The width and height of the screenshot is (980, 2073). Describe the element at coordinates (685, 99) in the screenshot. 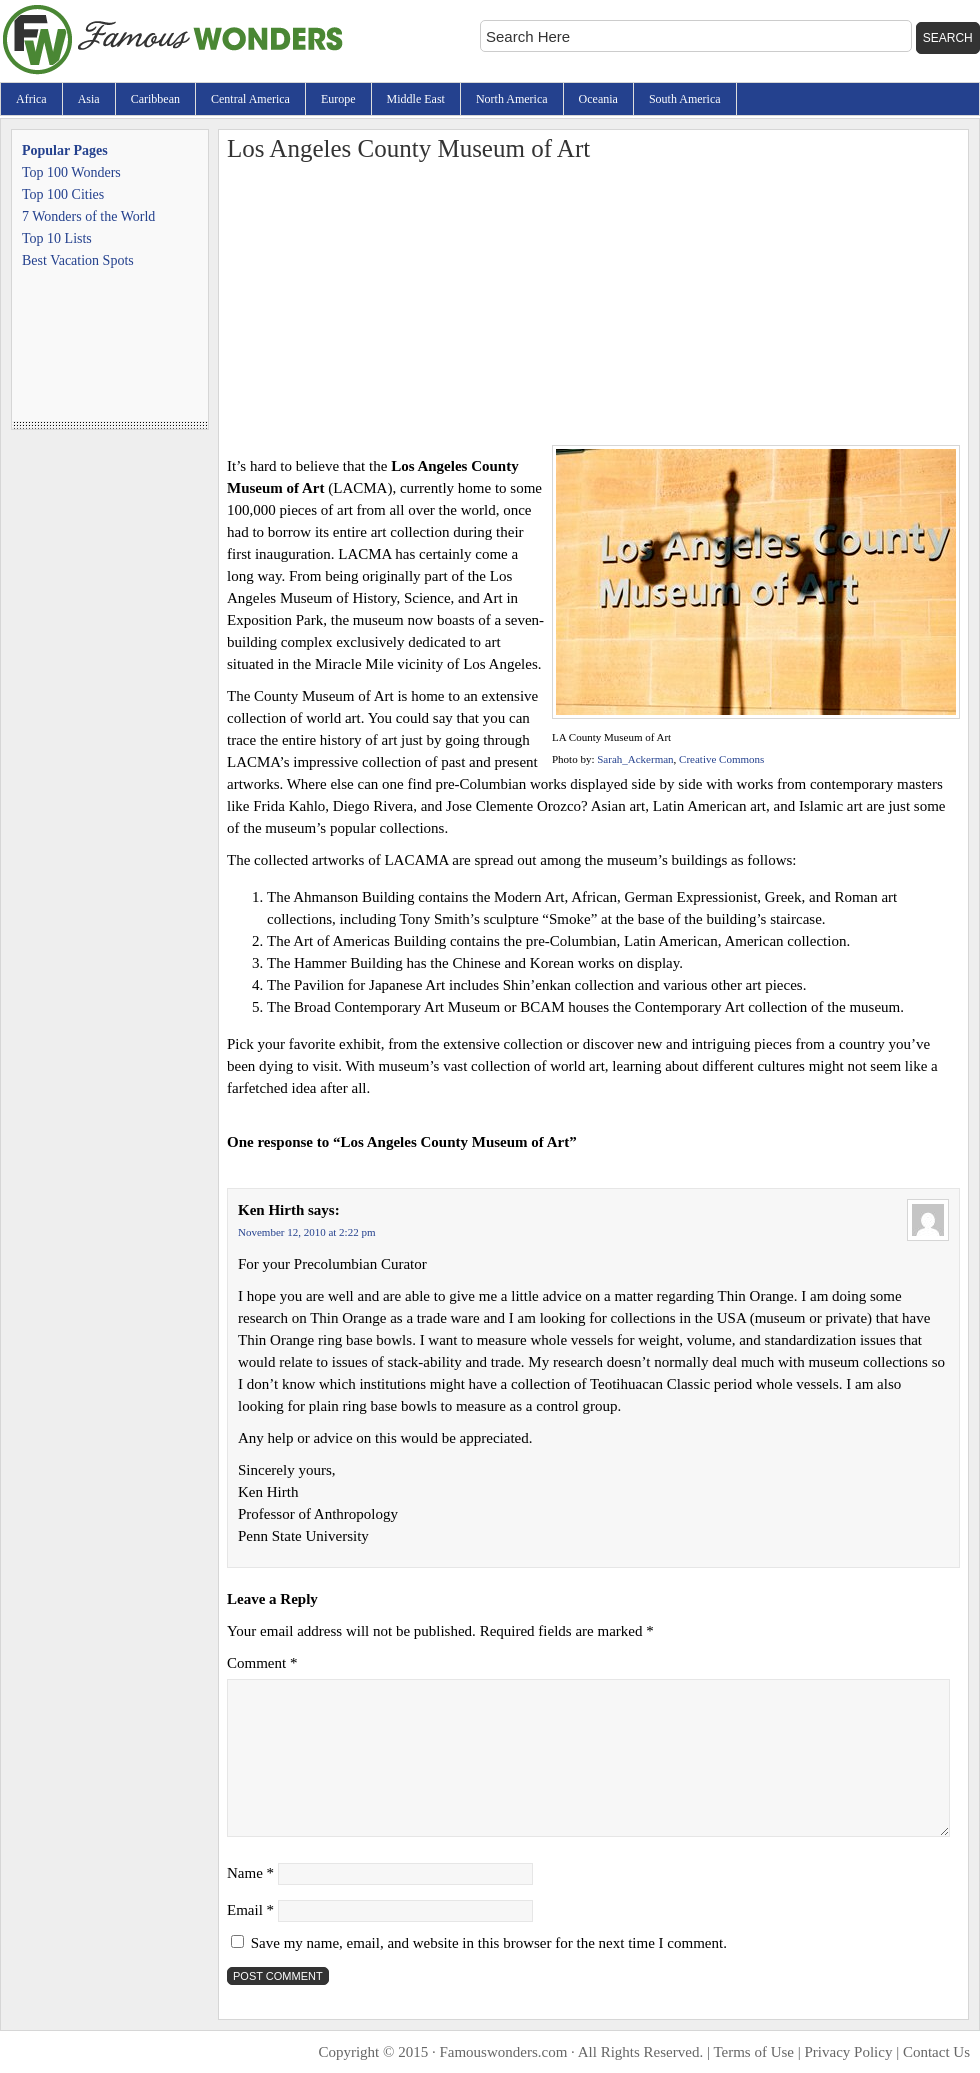

I see `South America` at that location.